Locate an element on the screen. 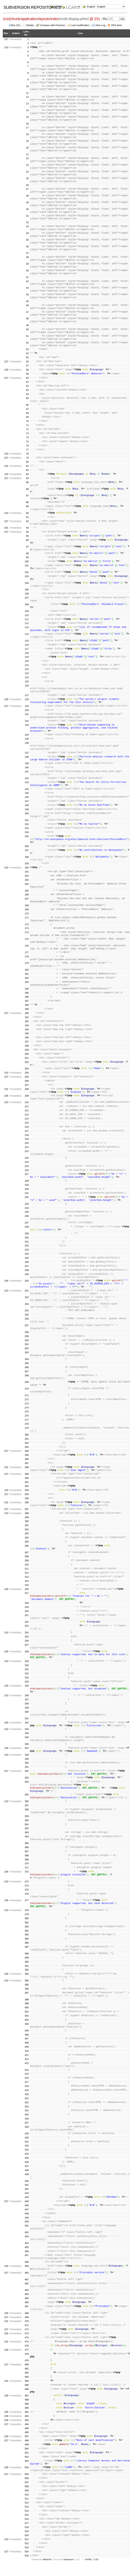  524 is located at coordinates (27, 2548).